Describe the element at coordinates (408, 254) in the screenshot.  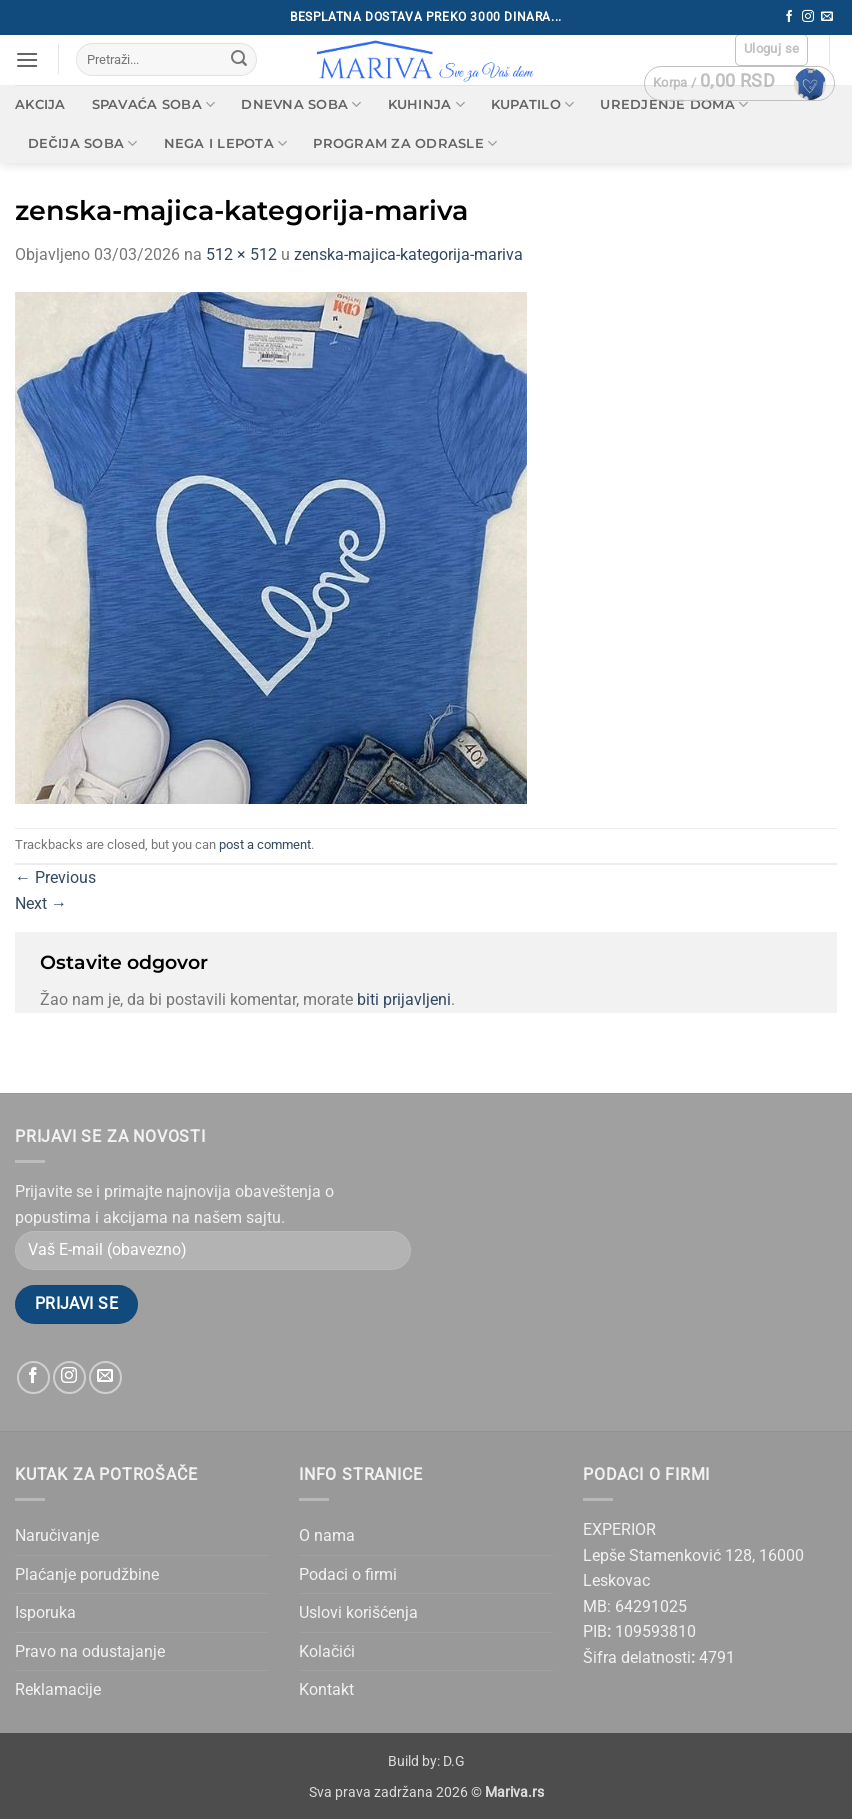
I see `zenska-majica-kategorija-mariva` at that location.